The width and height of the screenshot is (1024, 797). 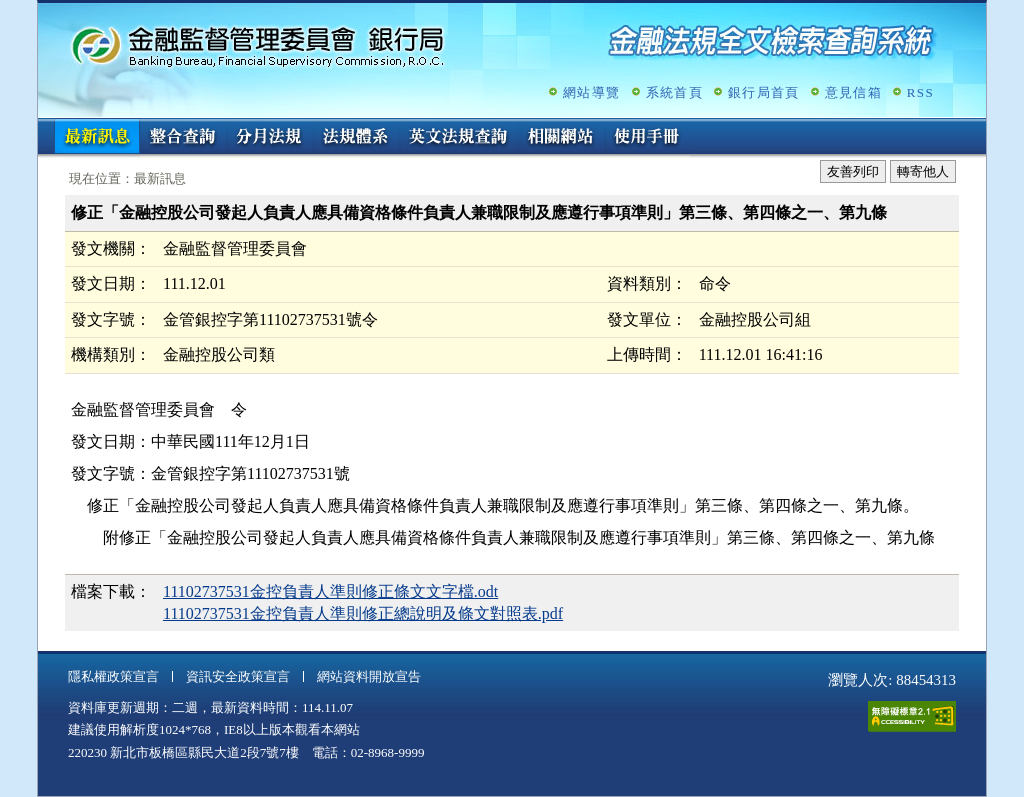 I want to click on 通過A無障礙網頁檢測, so click(x=912, y=716).